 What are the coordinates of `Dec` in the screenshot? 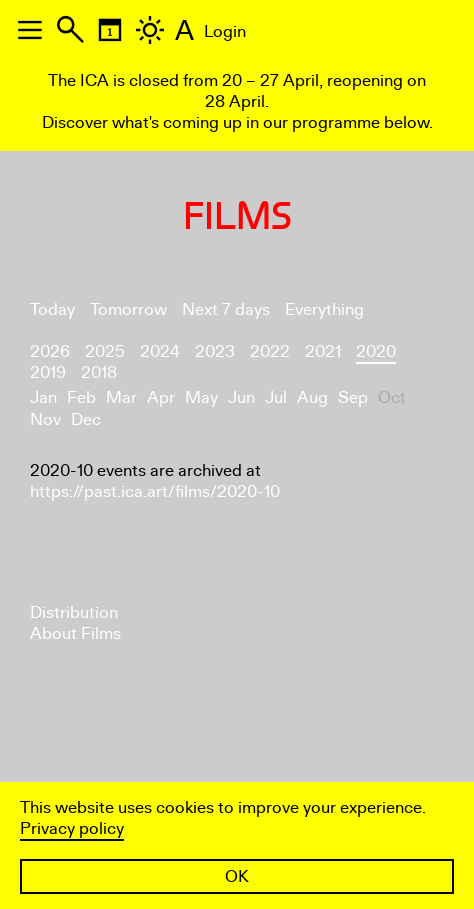 It's located at (86, 419).